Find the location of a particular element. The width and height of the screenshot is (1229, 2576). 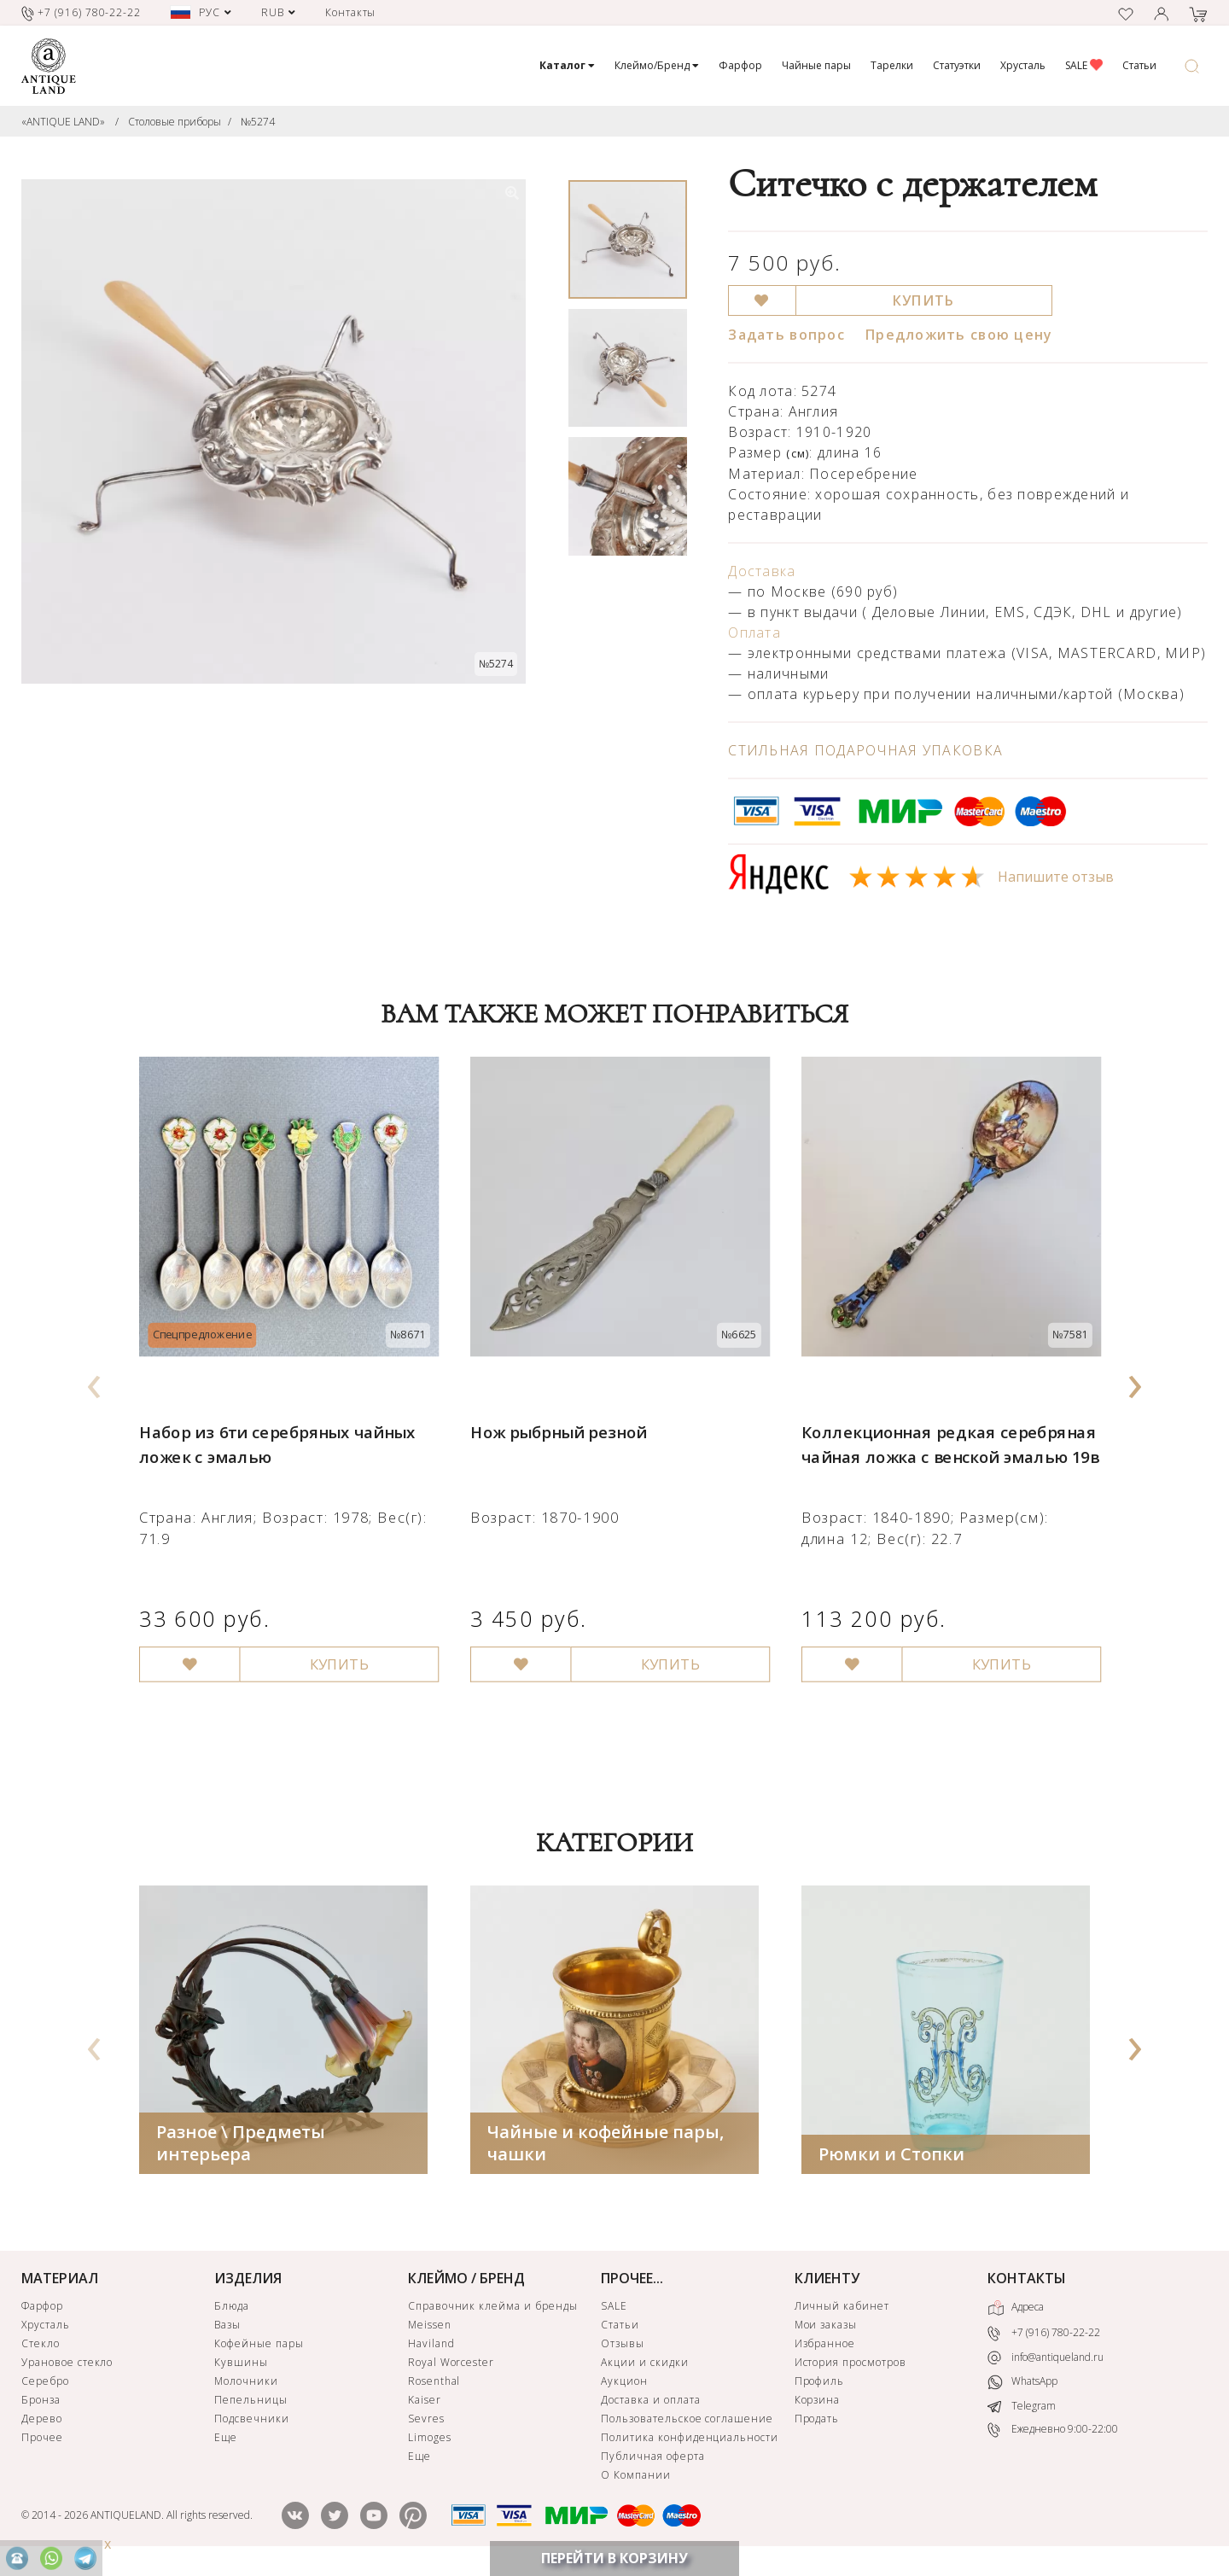

Отзывы is located at coordinates (622, 2347).